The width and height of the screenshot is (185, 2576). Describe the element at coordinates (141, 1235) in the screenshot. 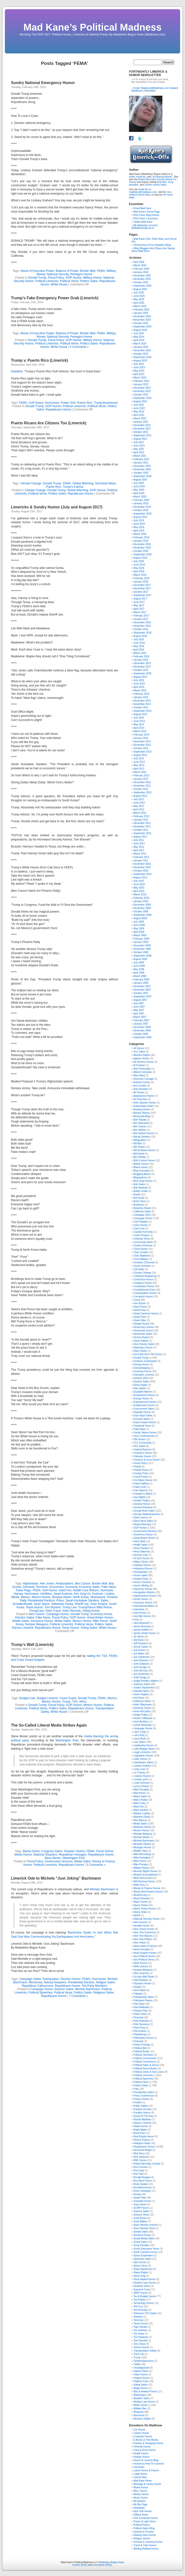

I see `Carrie Prejean` at that location.